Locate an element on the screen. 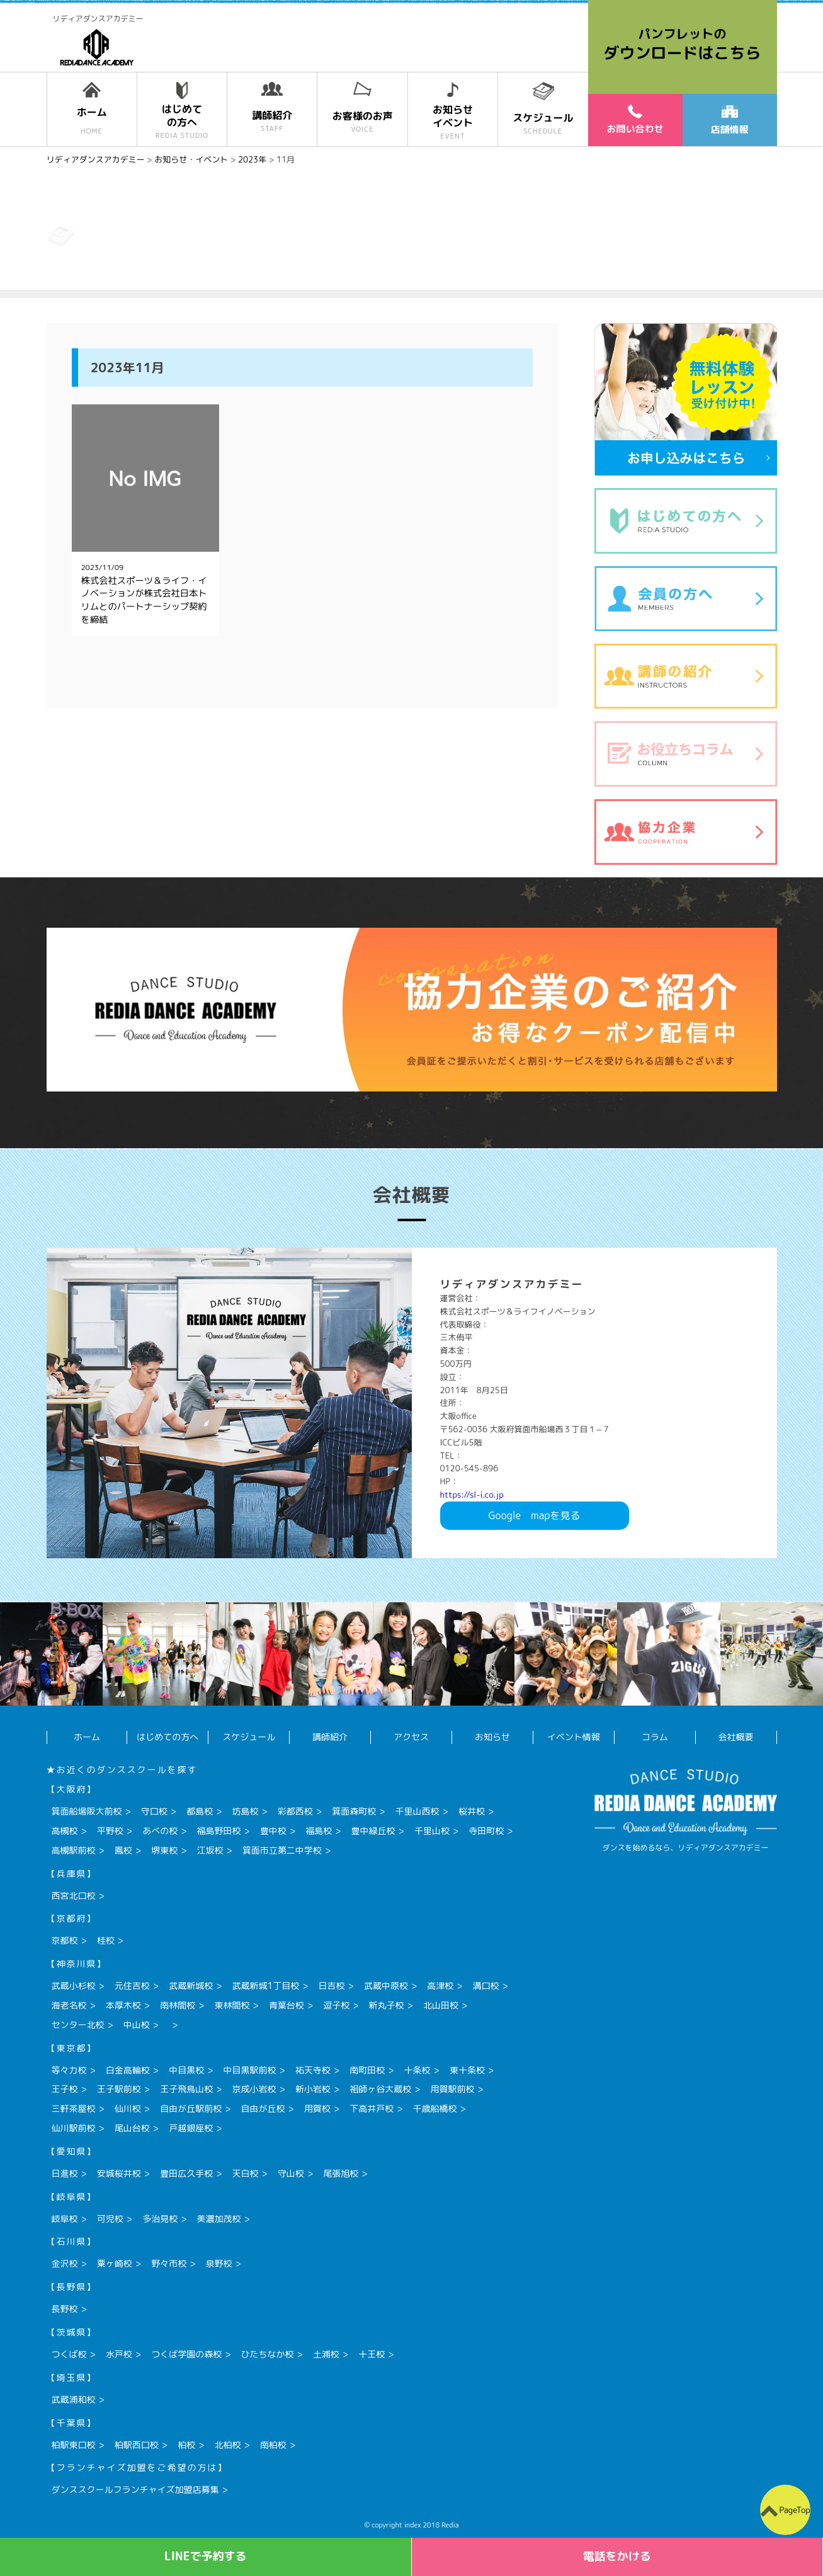 This screenshot has width=823, height=2576. 南町田校 is located at coordinates (367, 2070).